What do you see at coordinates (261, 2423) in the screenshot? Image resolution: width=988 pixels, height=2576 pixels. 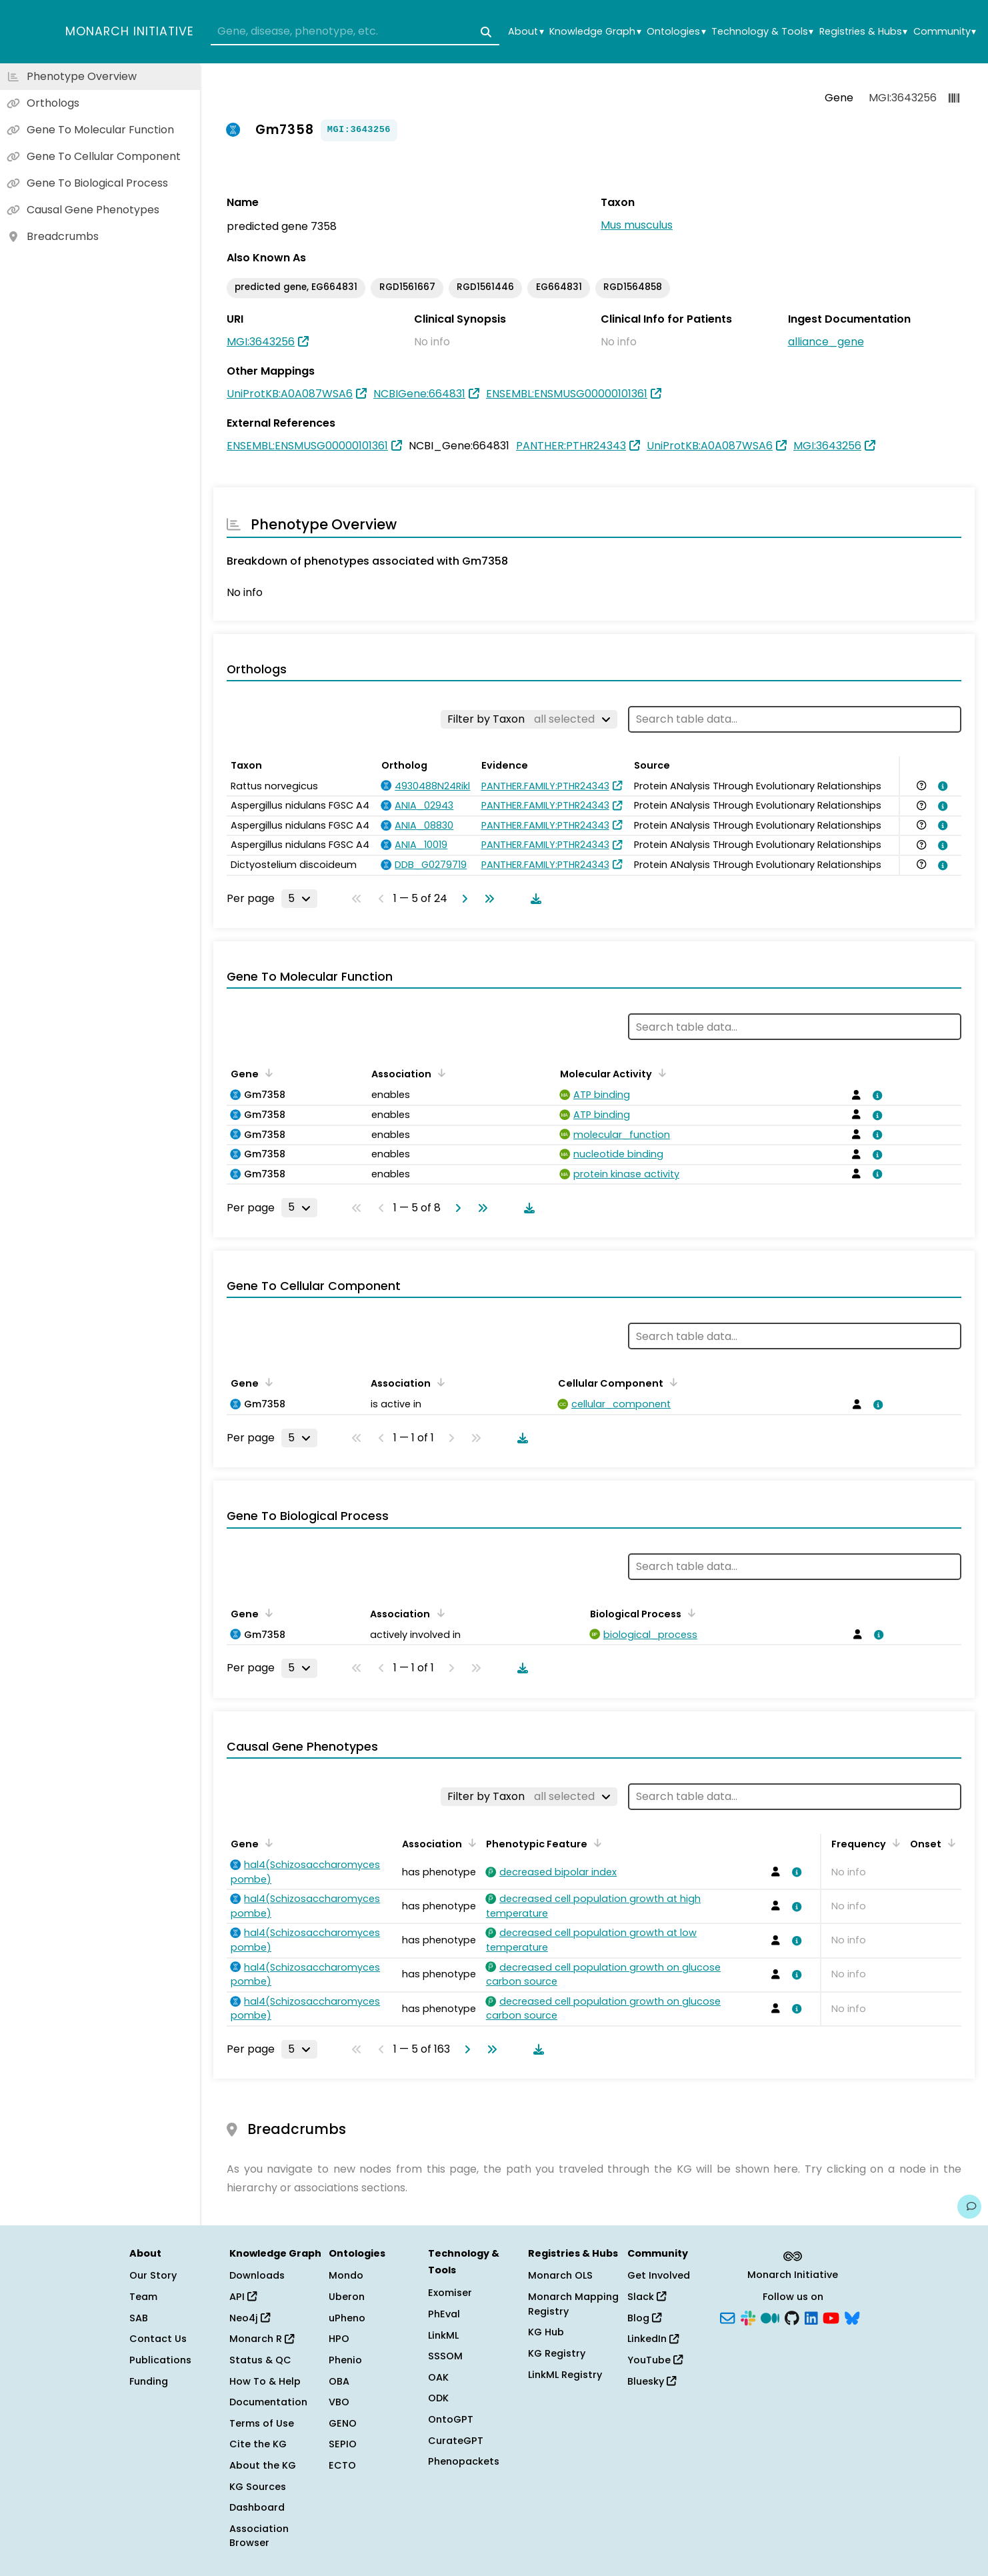 I see `Terms of Use` at bounding box center [261, 2423].